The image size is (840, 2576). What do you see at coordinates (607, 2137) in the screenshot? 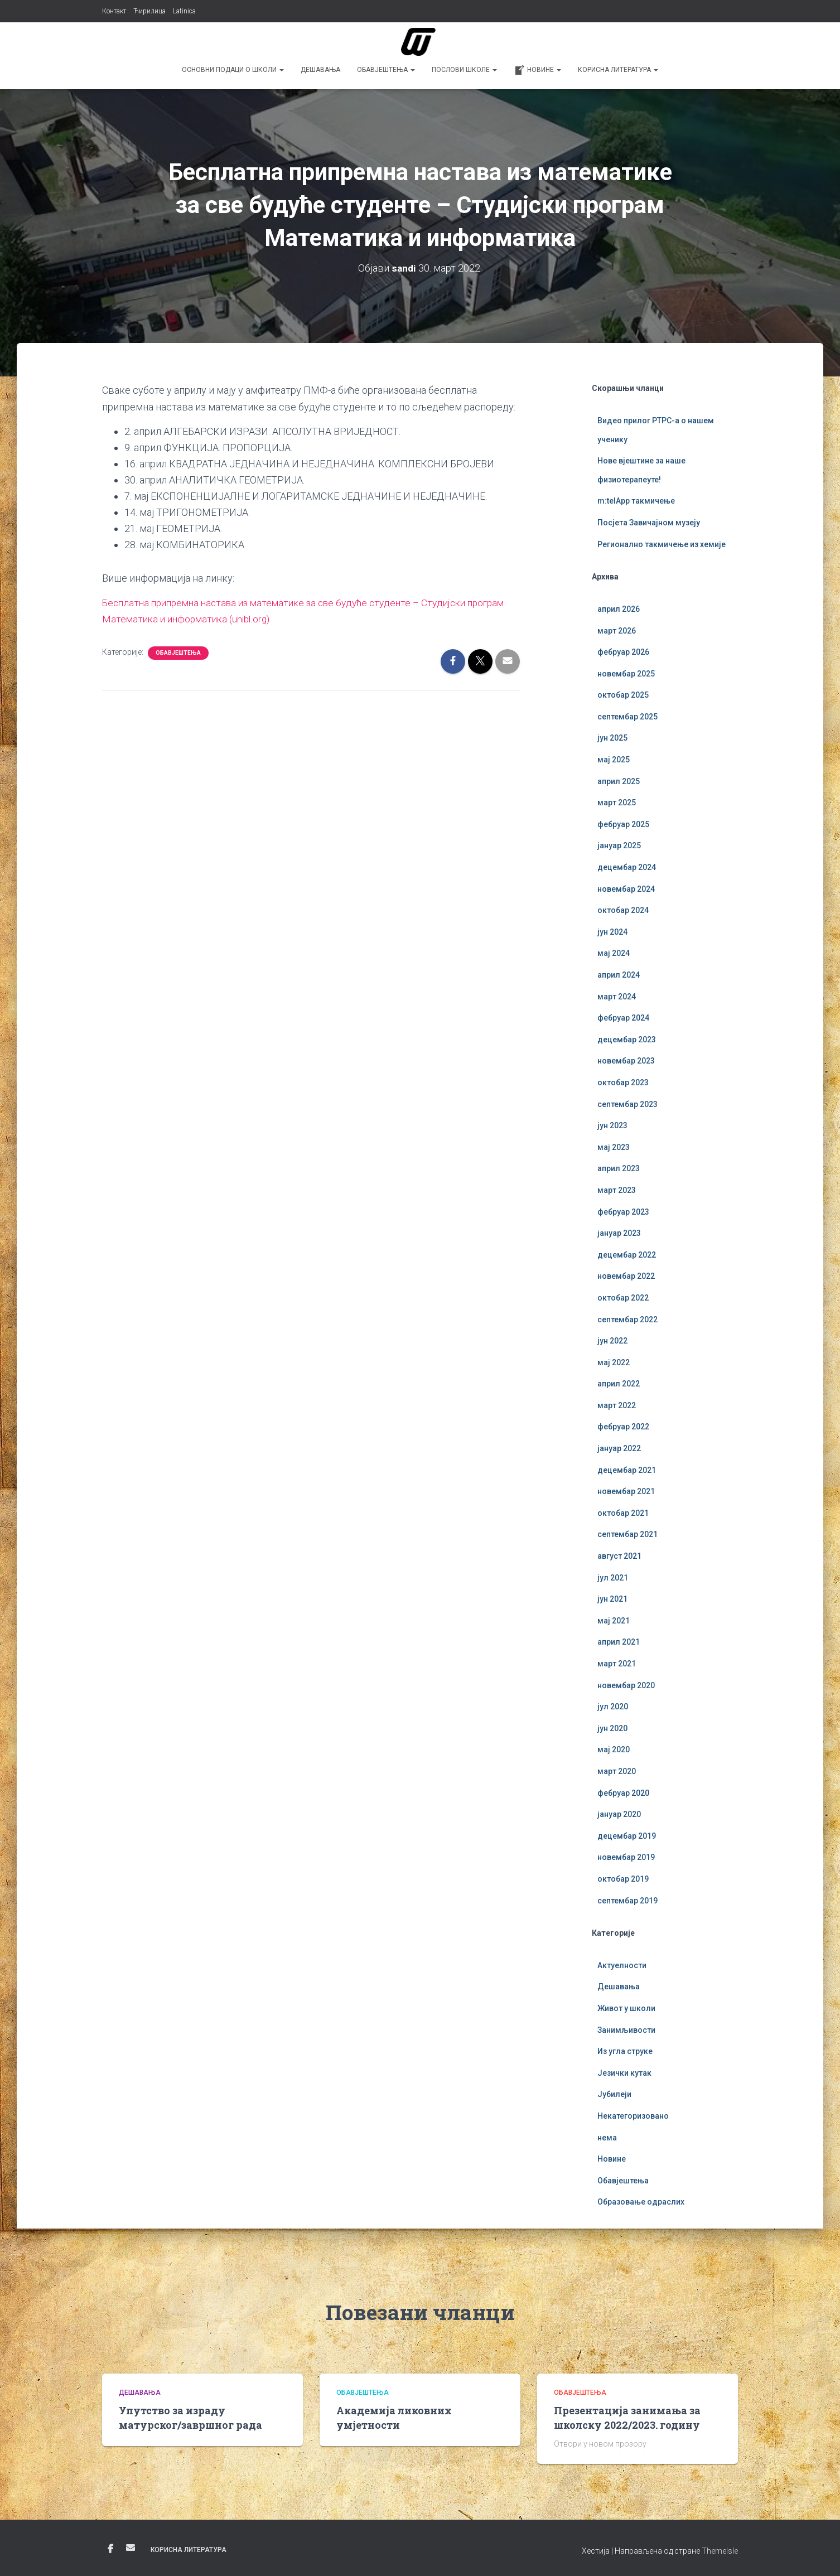
I see `нема` at bounding box center [607, 2137].